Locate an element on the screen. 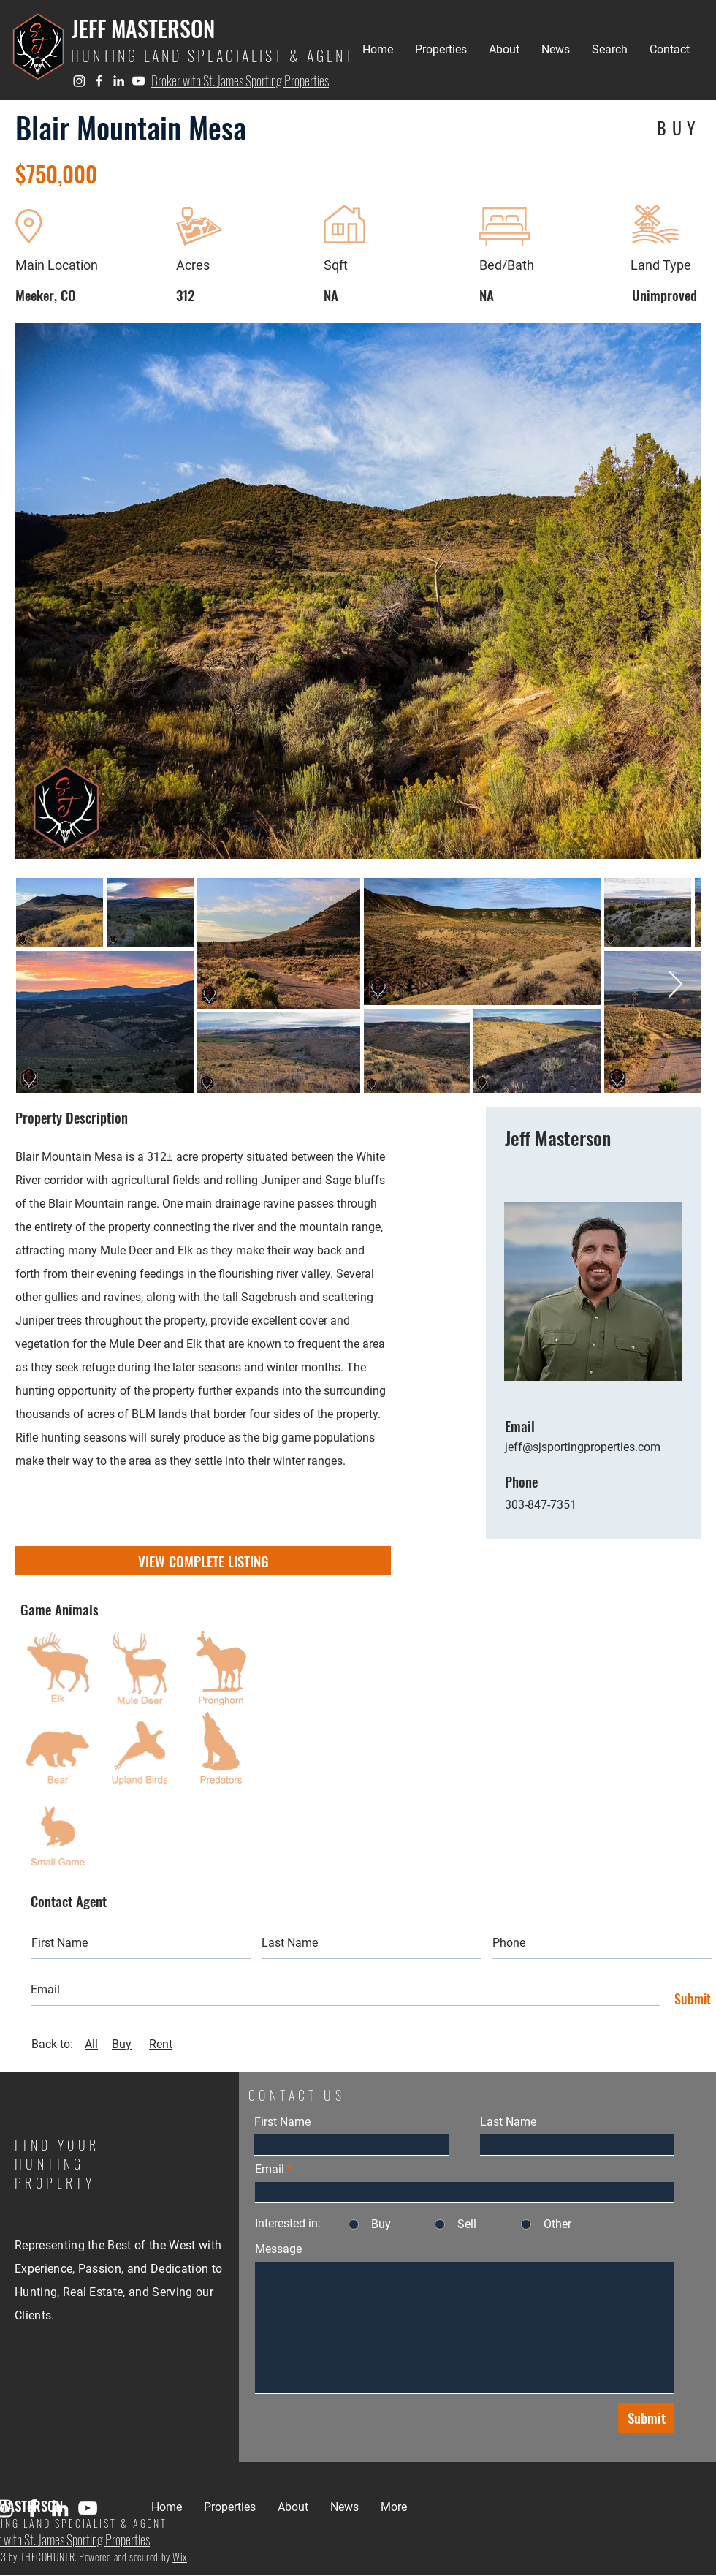 The width and height of the screenshot is (716, 2576). All is located at coordinates (91, 2044).